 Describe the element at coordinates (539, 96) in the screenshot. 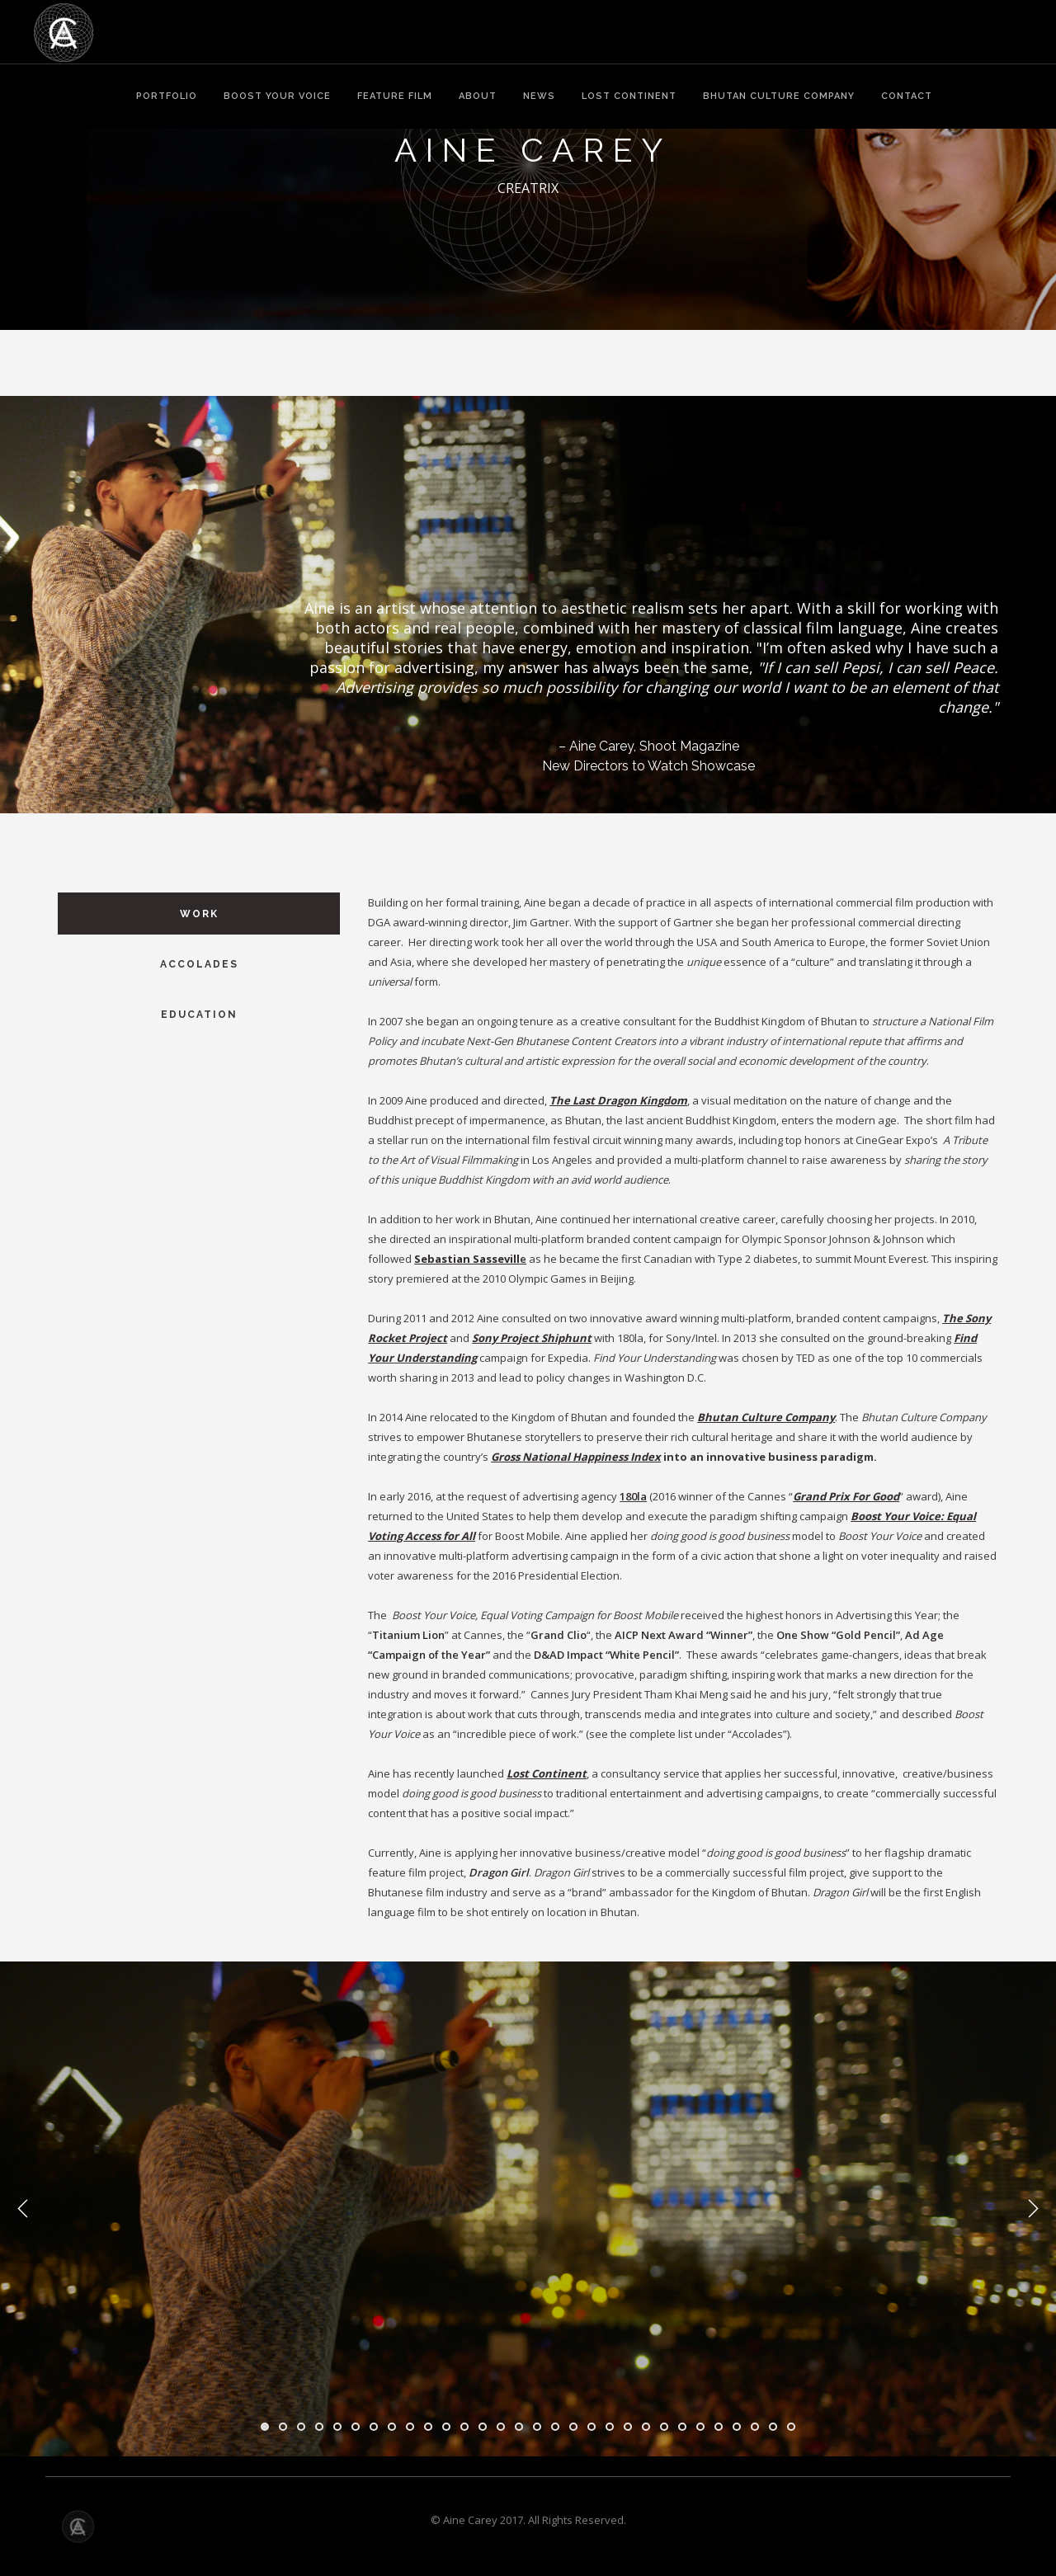

I see `NEWS` at that location.